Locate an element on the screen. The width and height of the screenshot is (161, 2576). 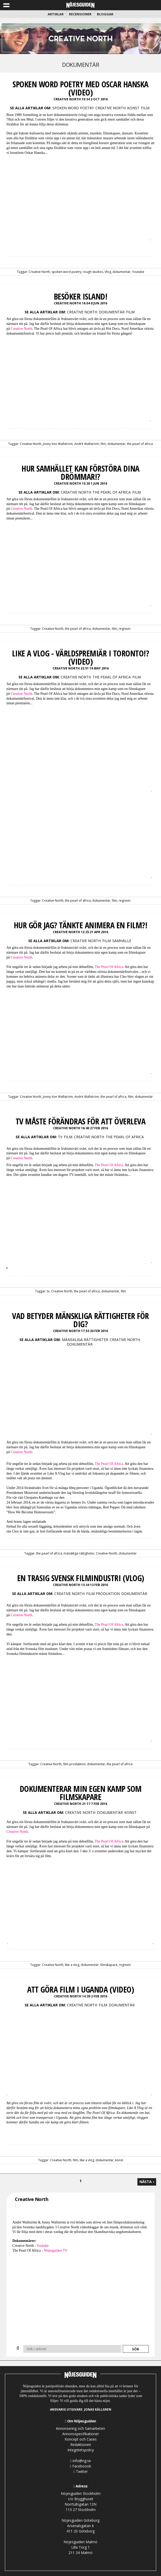
Dokumenterar min egen kamp som filmskapare is located at coordinates (81, 1792).